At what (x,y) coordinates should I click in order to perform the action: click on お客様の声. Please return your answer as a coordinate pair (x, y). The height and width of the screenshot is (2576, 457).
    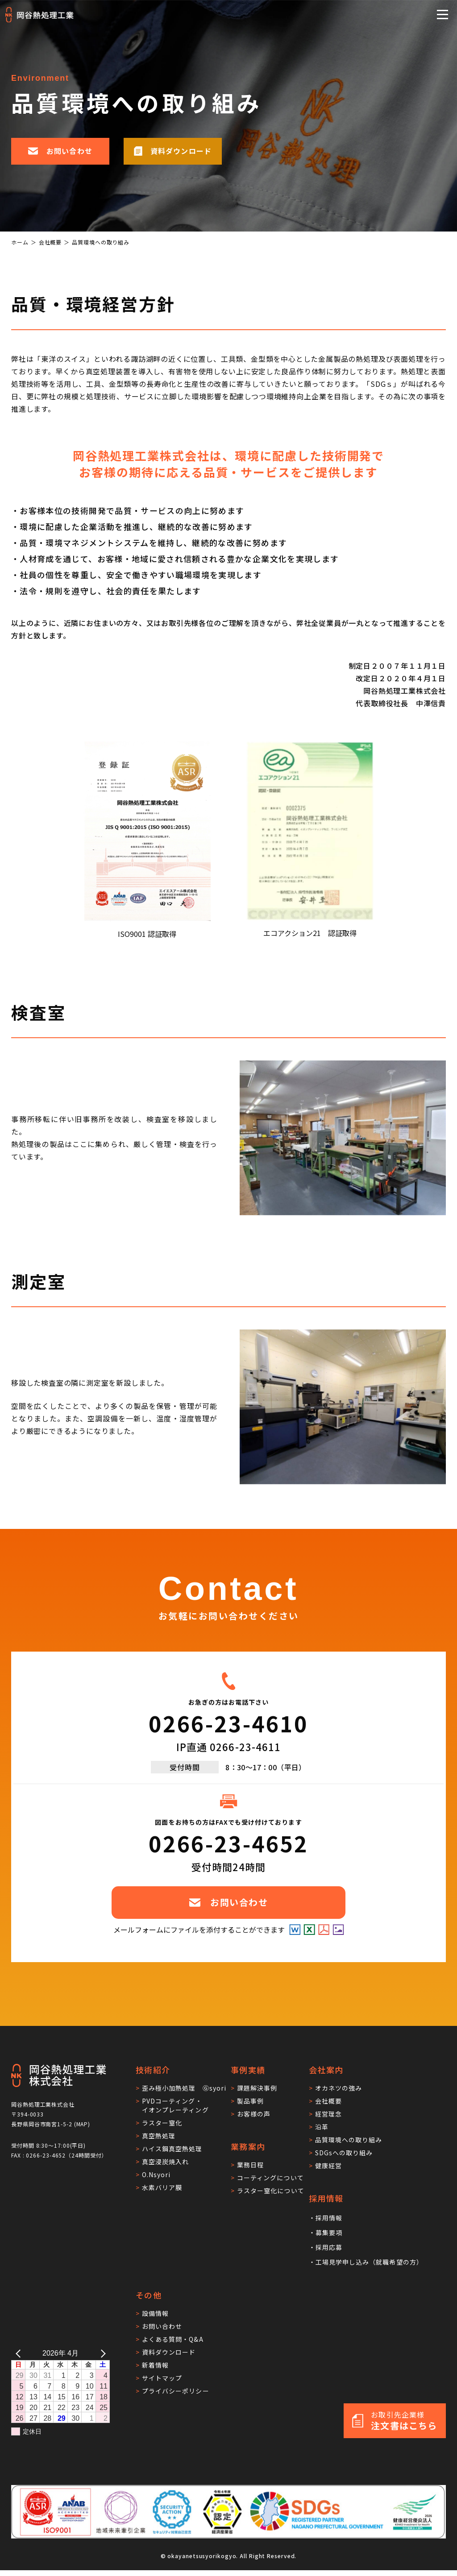
    Looking at the image, I should click on (253, 2113).